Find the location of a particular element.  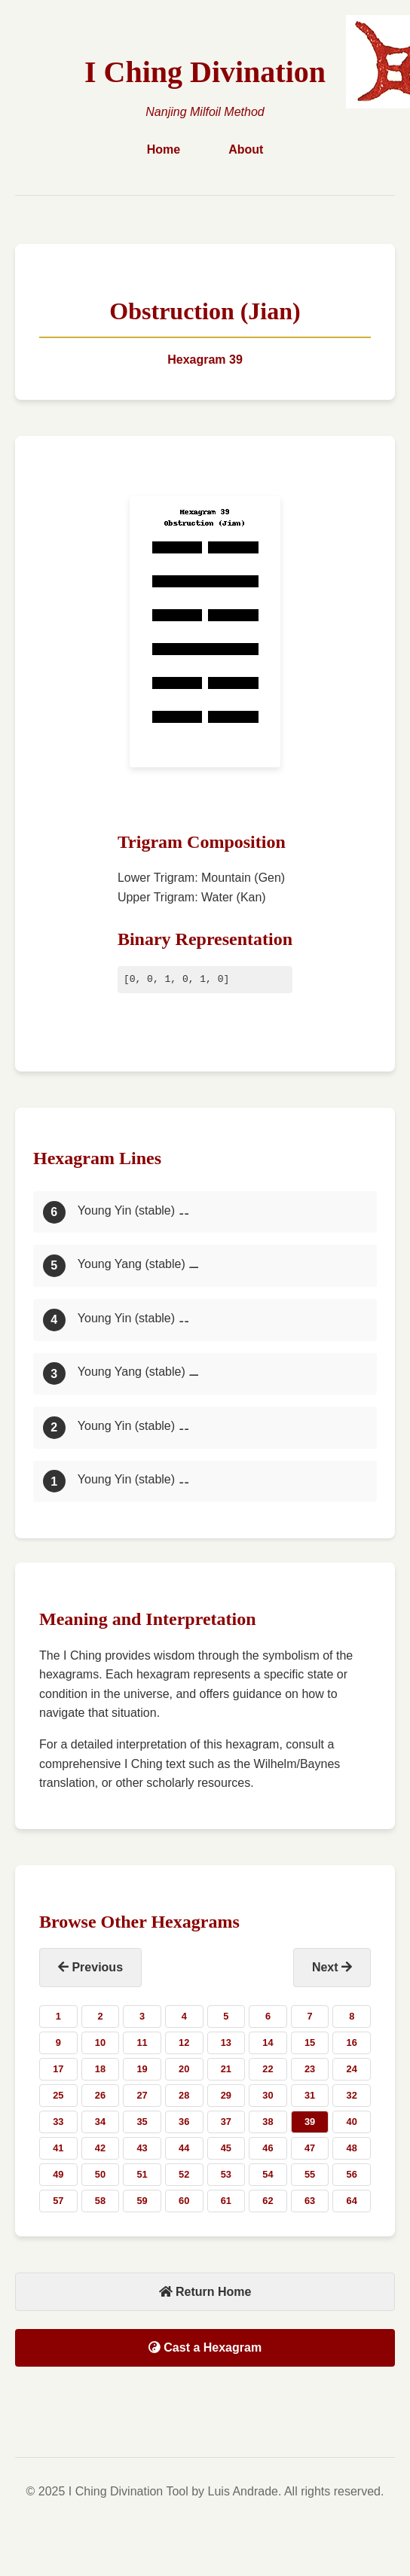

25 is located at coordinates (58, 2095).